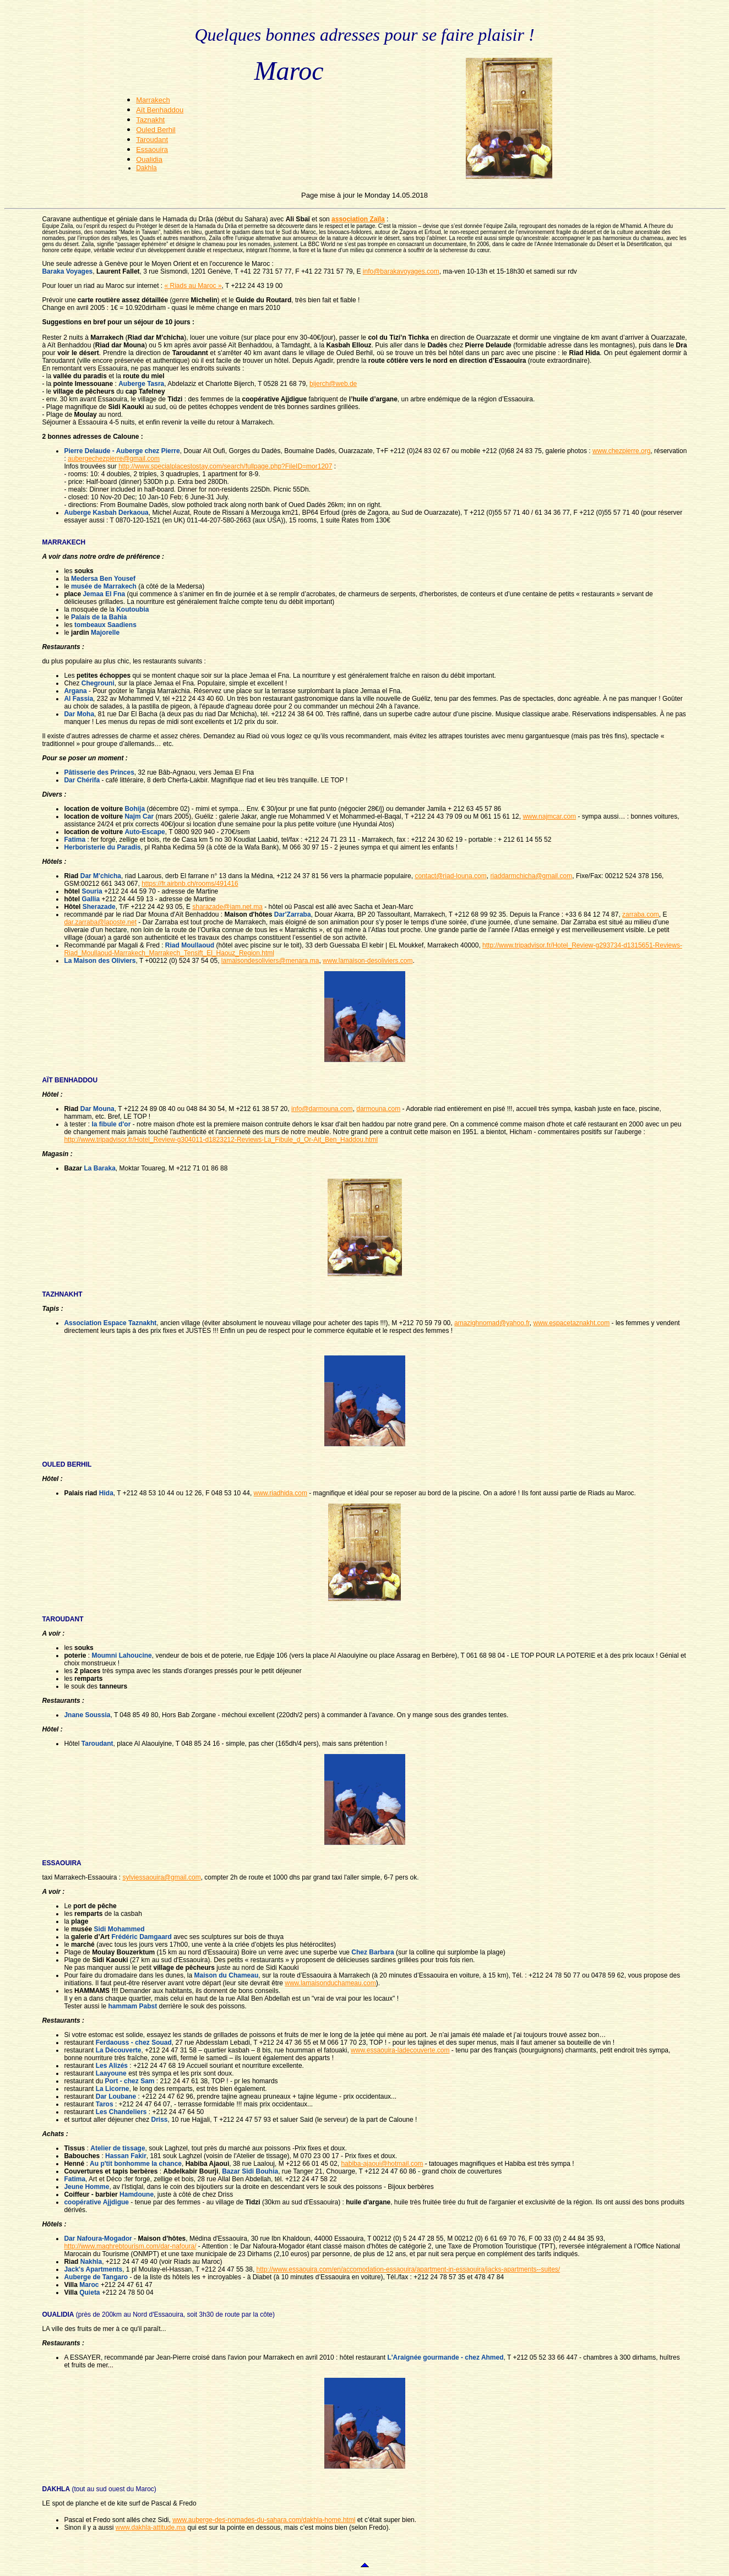 This screenshot has height=2576, width=729. Describe the element at coordinates (450, 876) in the screenshot. I see `contact@riad-louna.com` at that location.